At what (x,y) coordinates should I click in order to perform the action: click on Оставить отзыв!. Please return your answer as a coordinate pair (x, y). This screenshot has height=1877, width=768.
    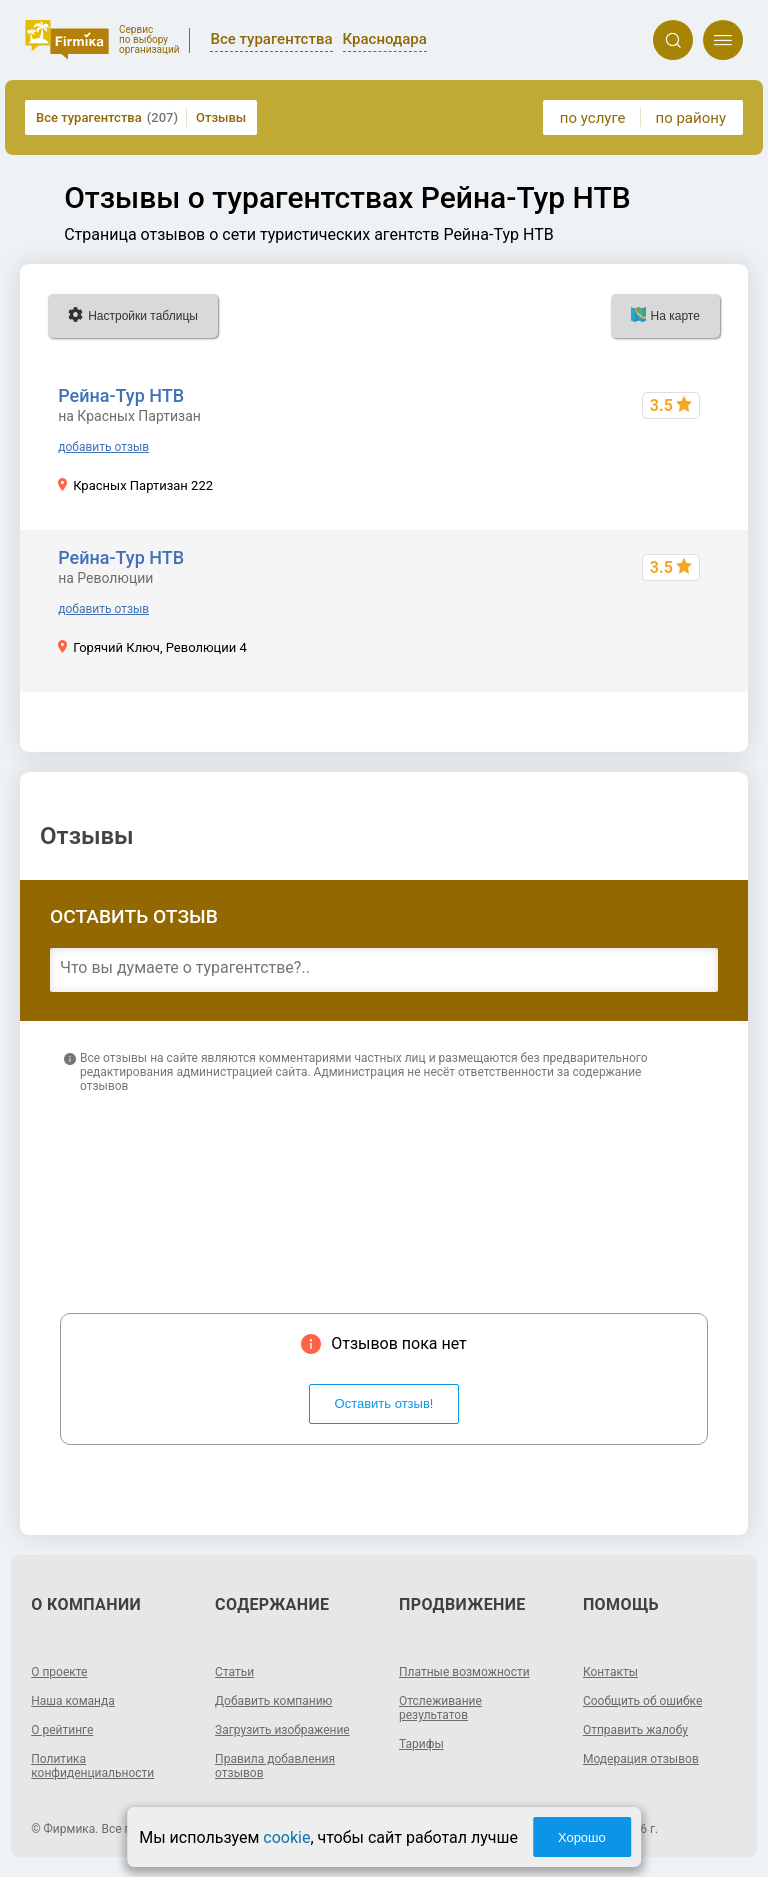
    Looking at the image, I should click on (384, 1403).